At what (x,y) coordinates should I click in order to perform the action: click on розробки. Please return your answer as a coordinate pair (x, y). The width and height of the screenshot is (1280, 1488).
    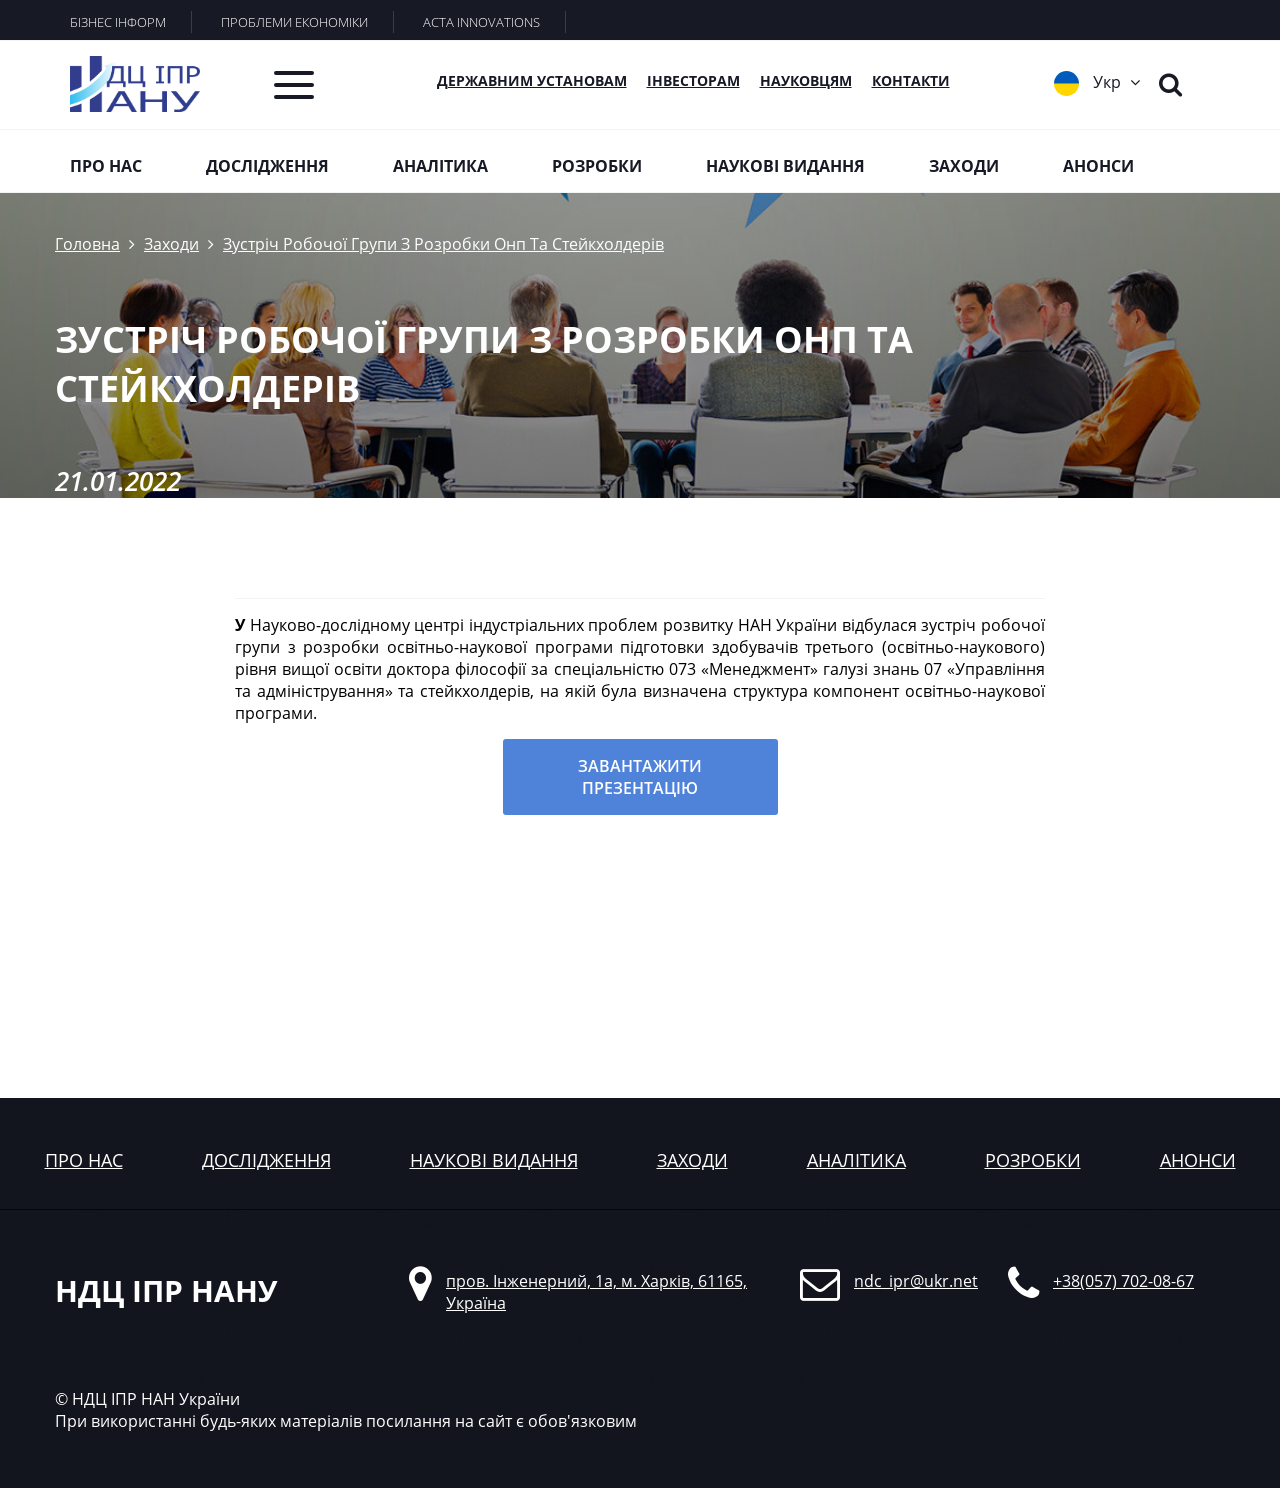
    Looking at the image, I should click on (1033, 1160).